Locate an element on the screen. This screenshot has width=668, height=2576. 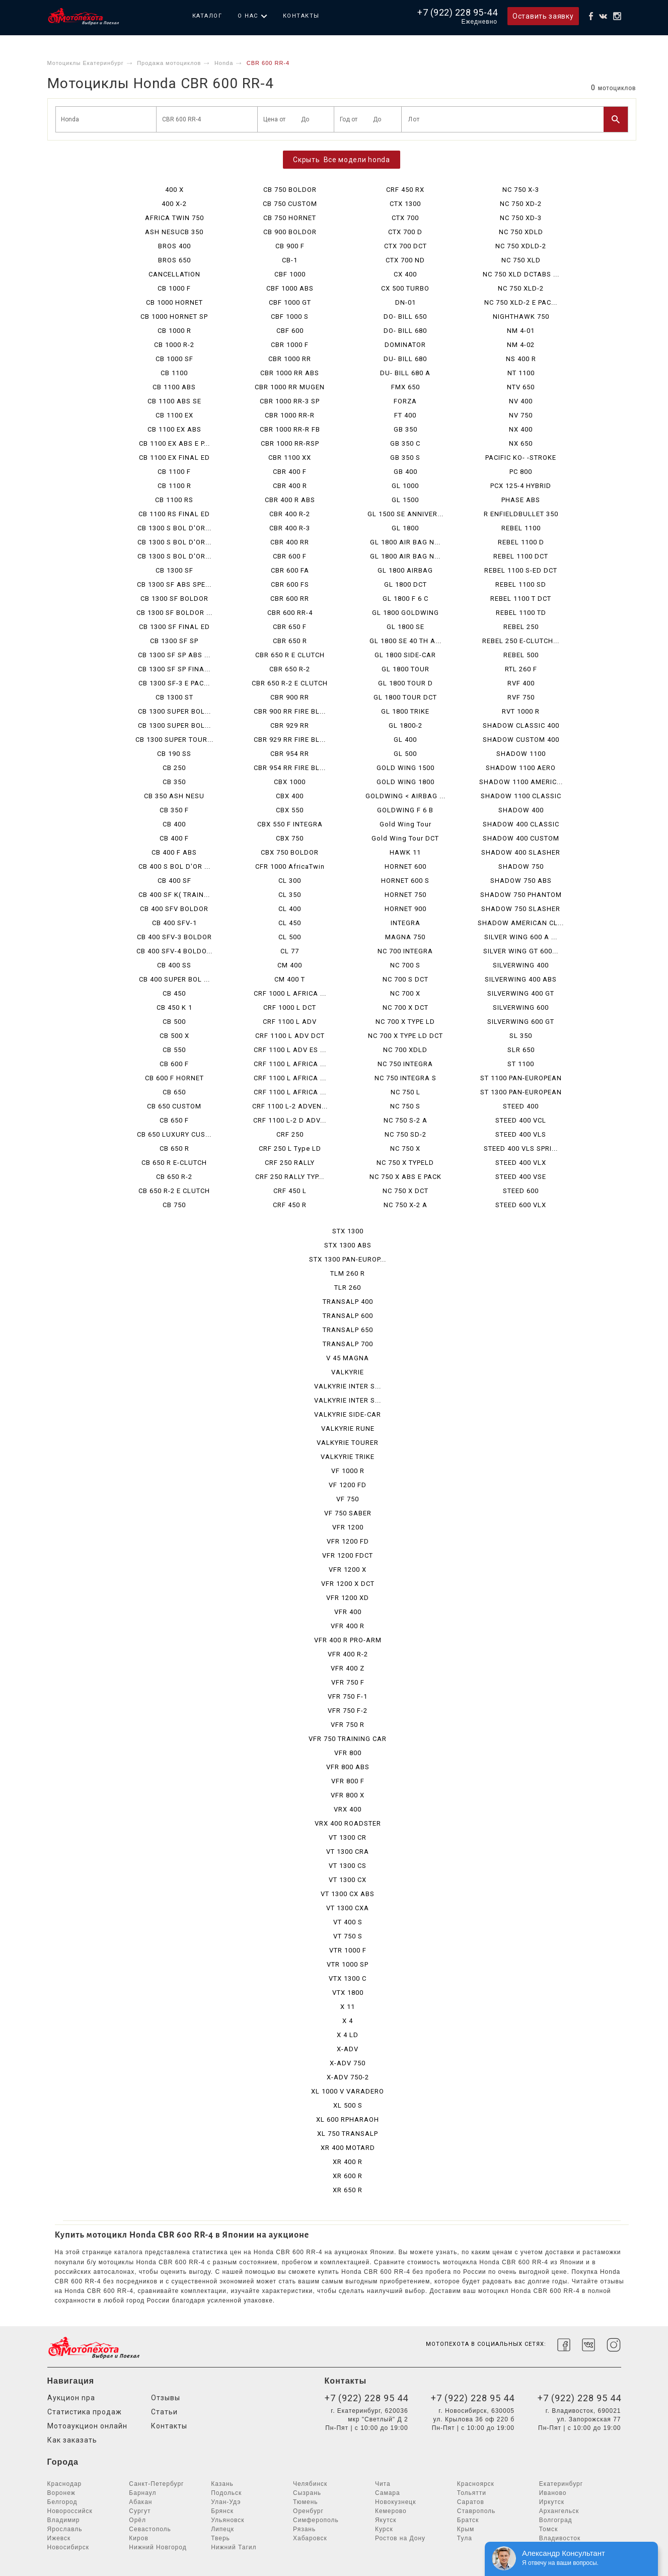
NV 400 is located at coordinates (521, 401).